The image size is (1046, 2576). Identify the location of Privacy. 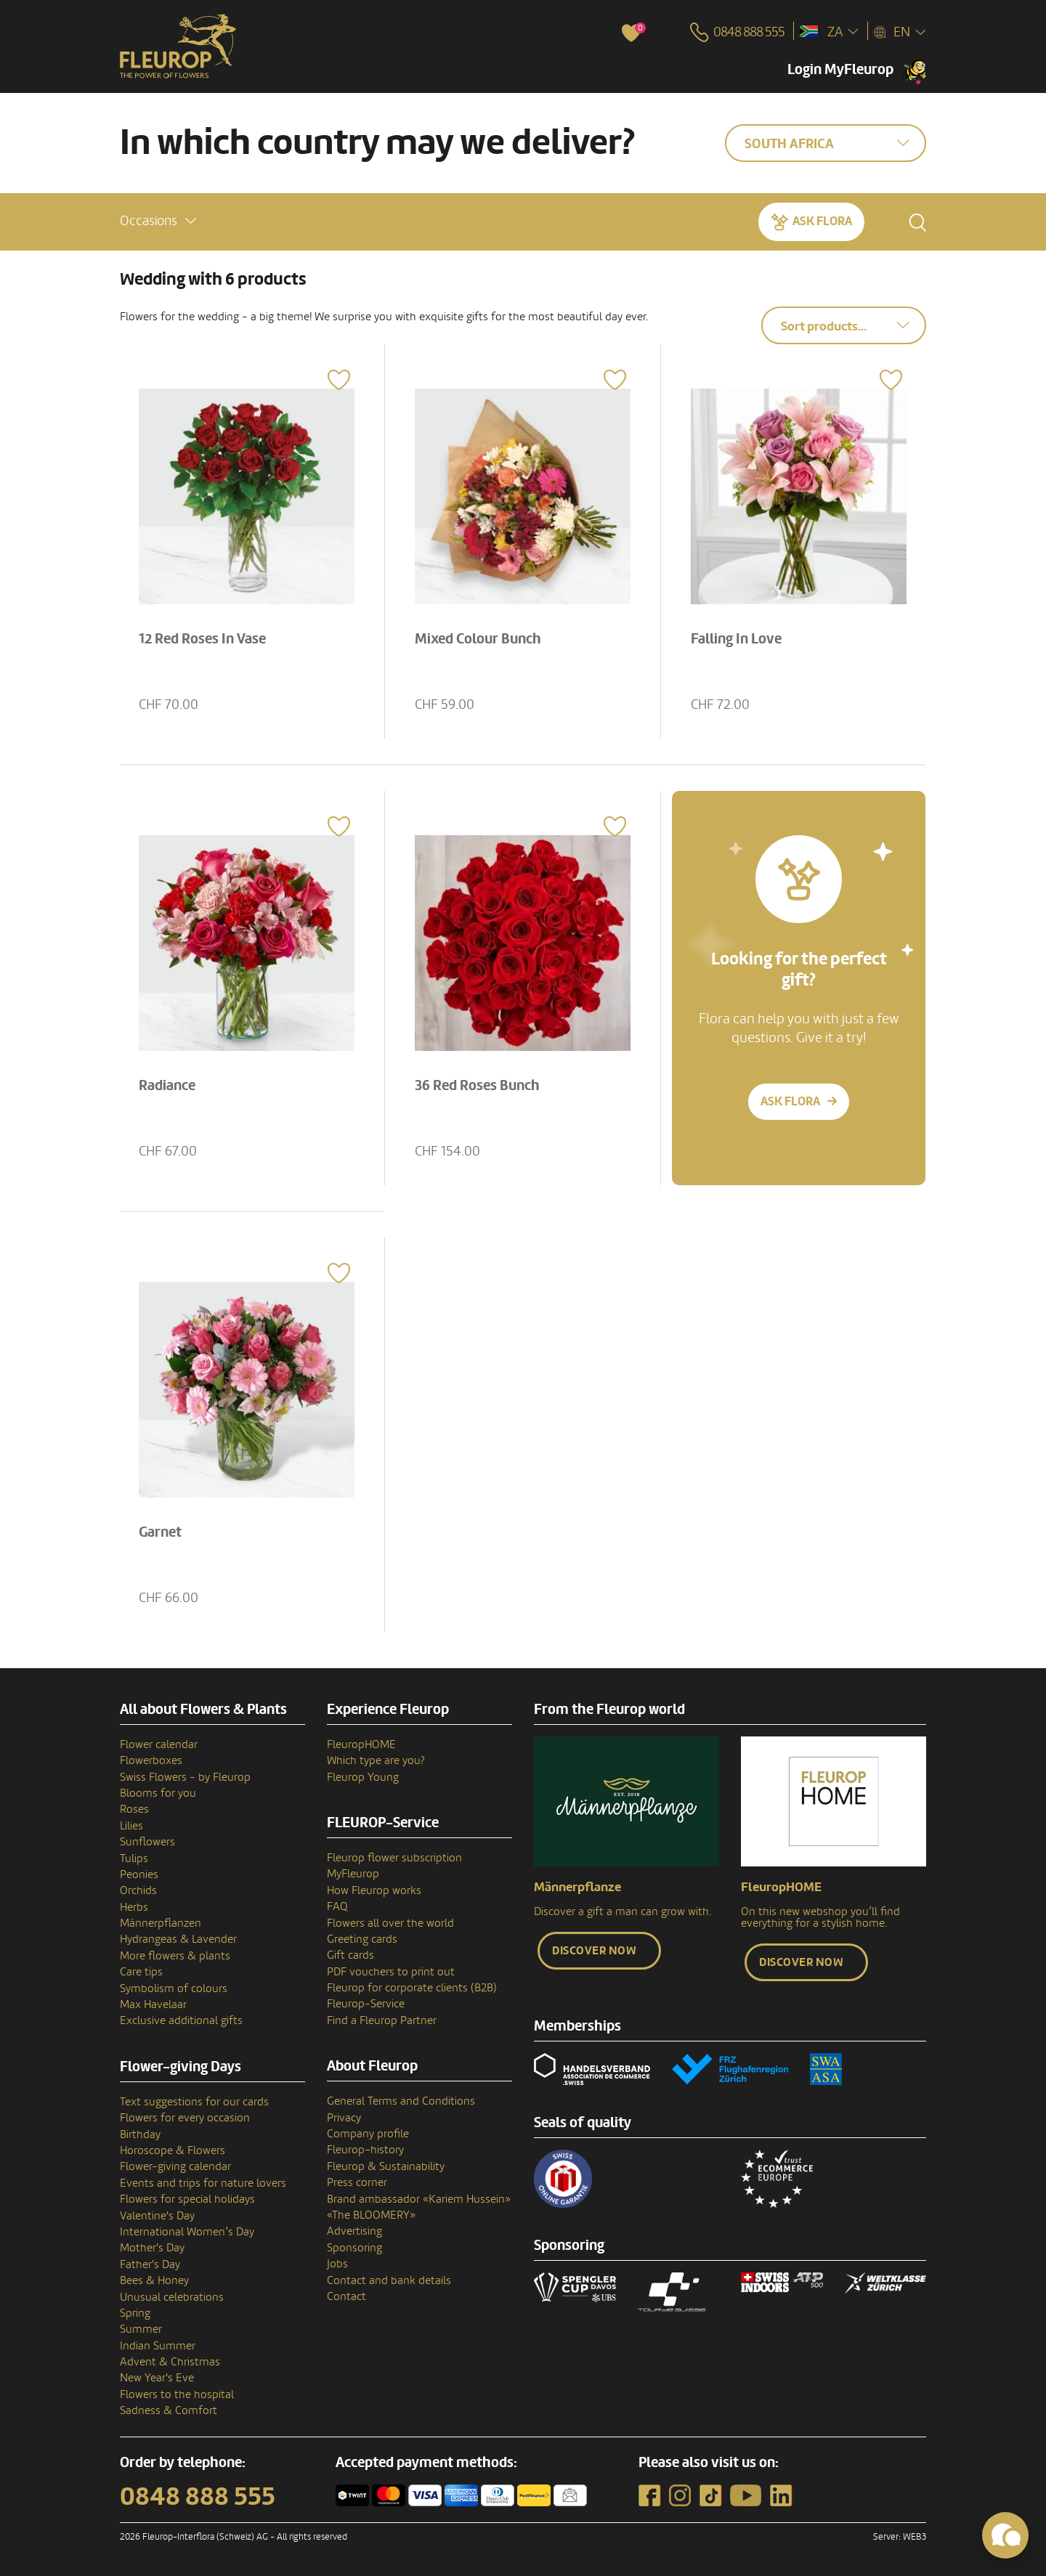
(344, 2117).